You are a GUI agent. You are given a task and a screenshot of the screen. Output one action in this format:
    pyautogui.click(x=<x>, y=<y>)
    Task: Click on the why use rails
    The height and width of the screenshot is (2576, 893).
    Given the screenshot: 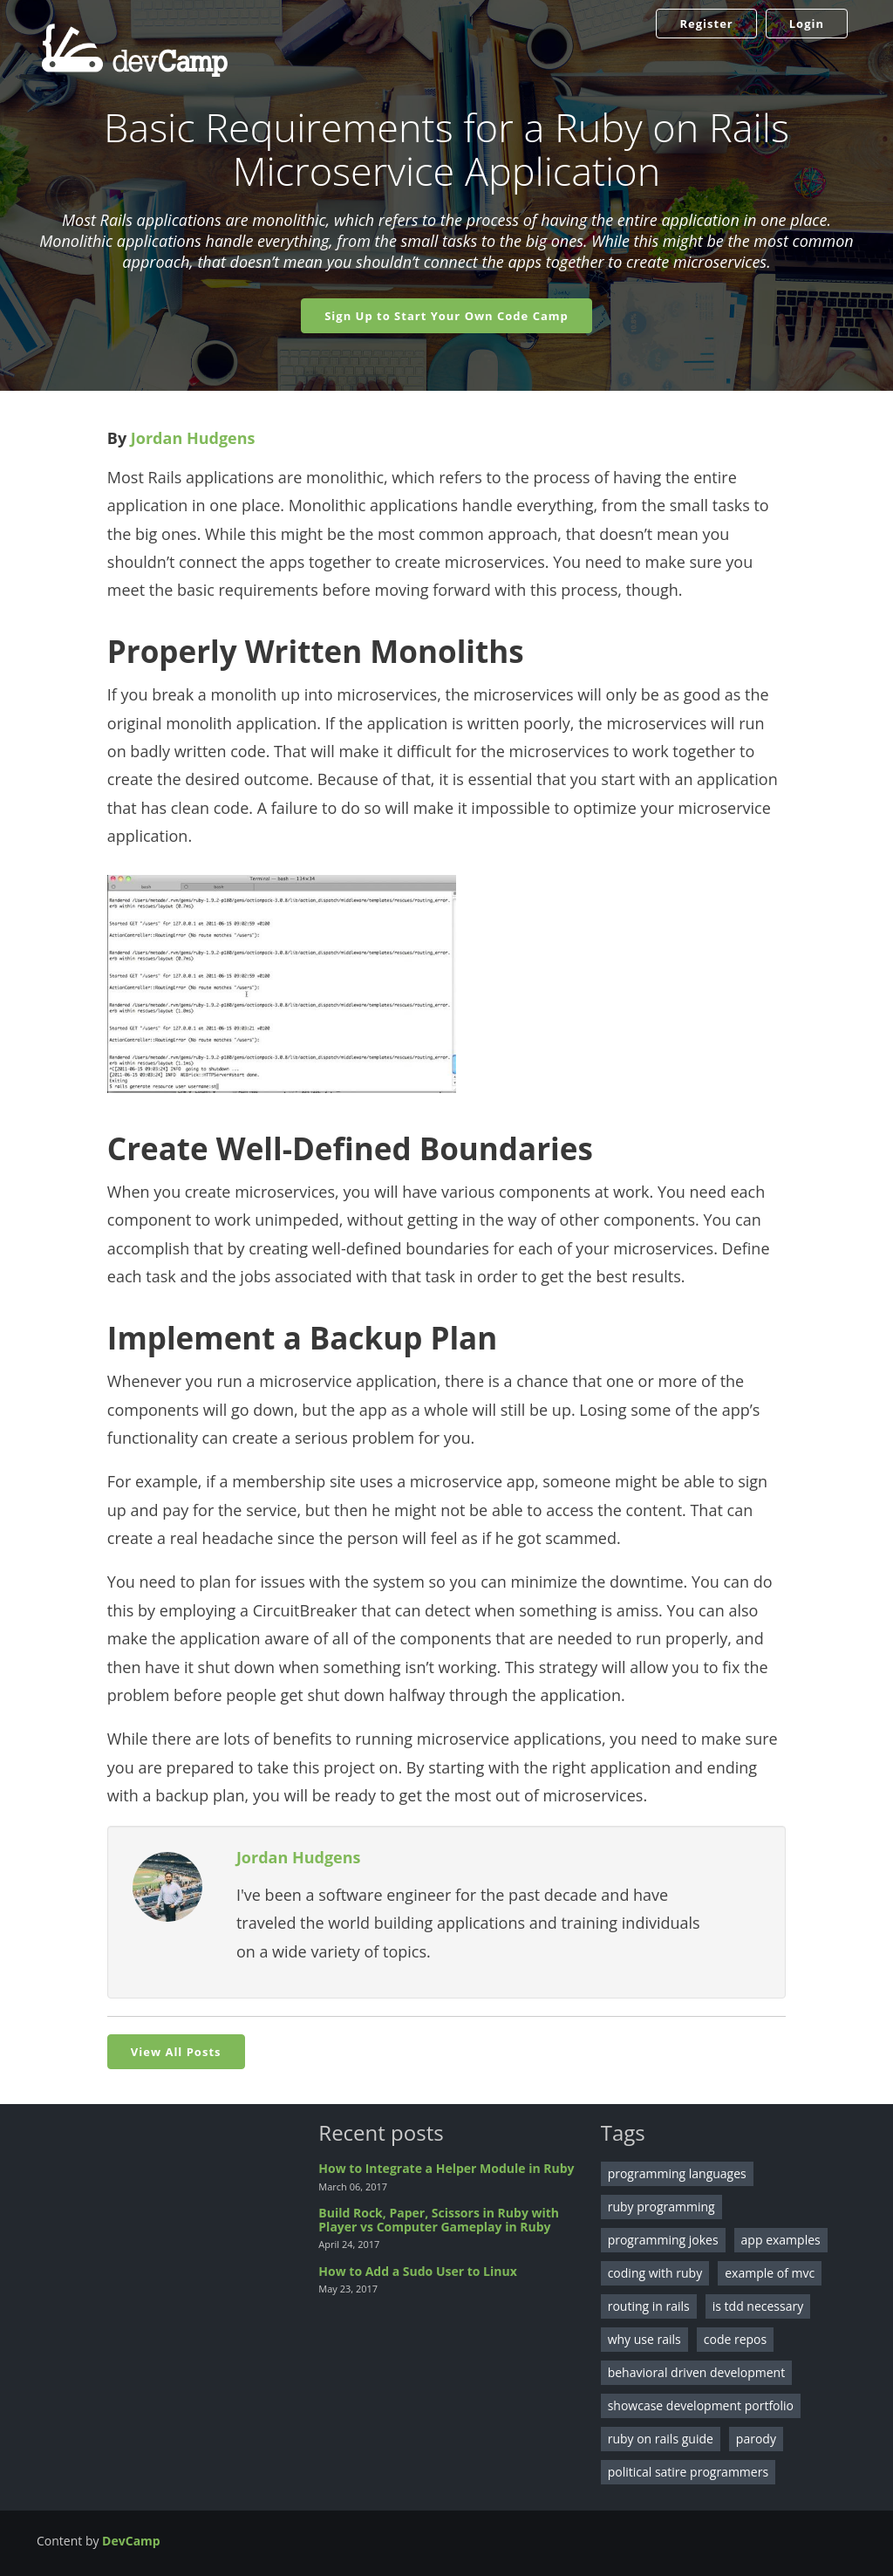 What is the action you would take?
    pyautogui.click(x=644, y=2339)
    